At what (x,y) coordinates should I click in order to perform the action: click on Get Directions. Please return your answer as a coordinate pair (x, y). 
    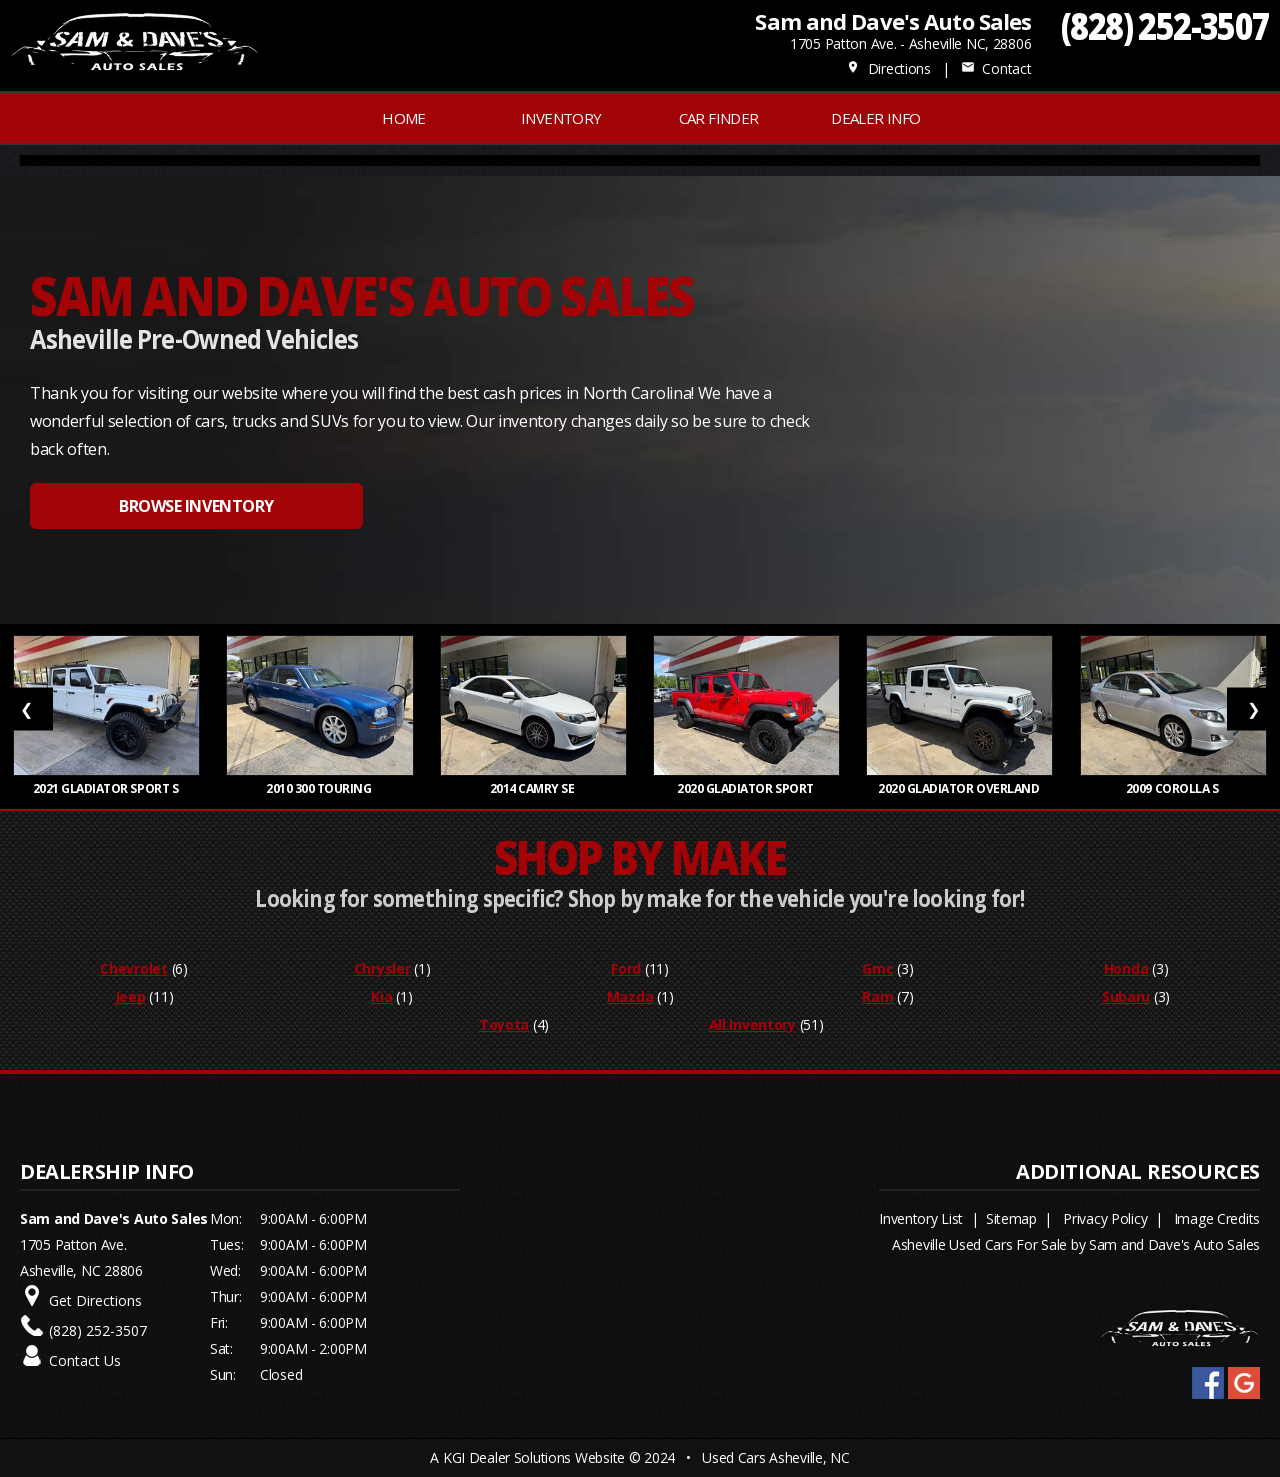
    Looking at the image, I should click on (95, 1300).